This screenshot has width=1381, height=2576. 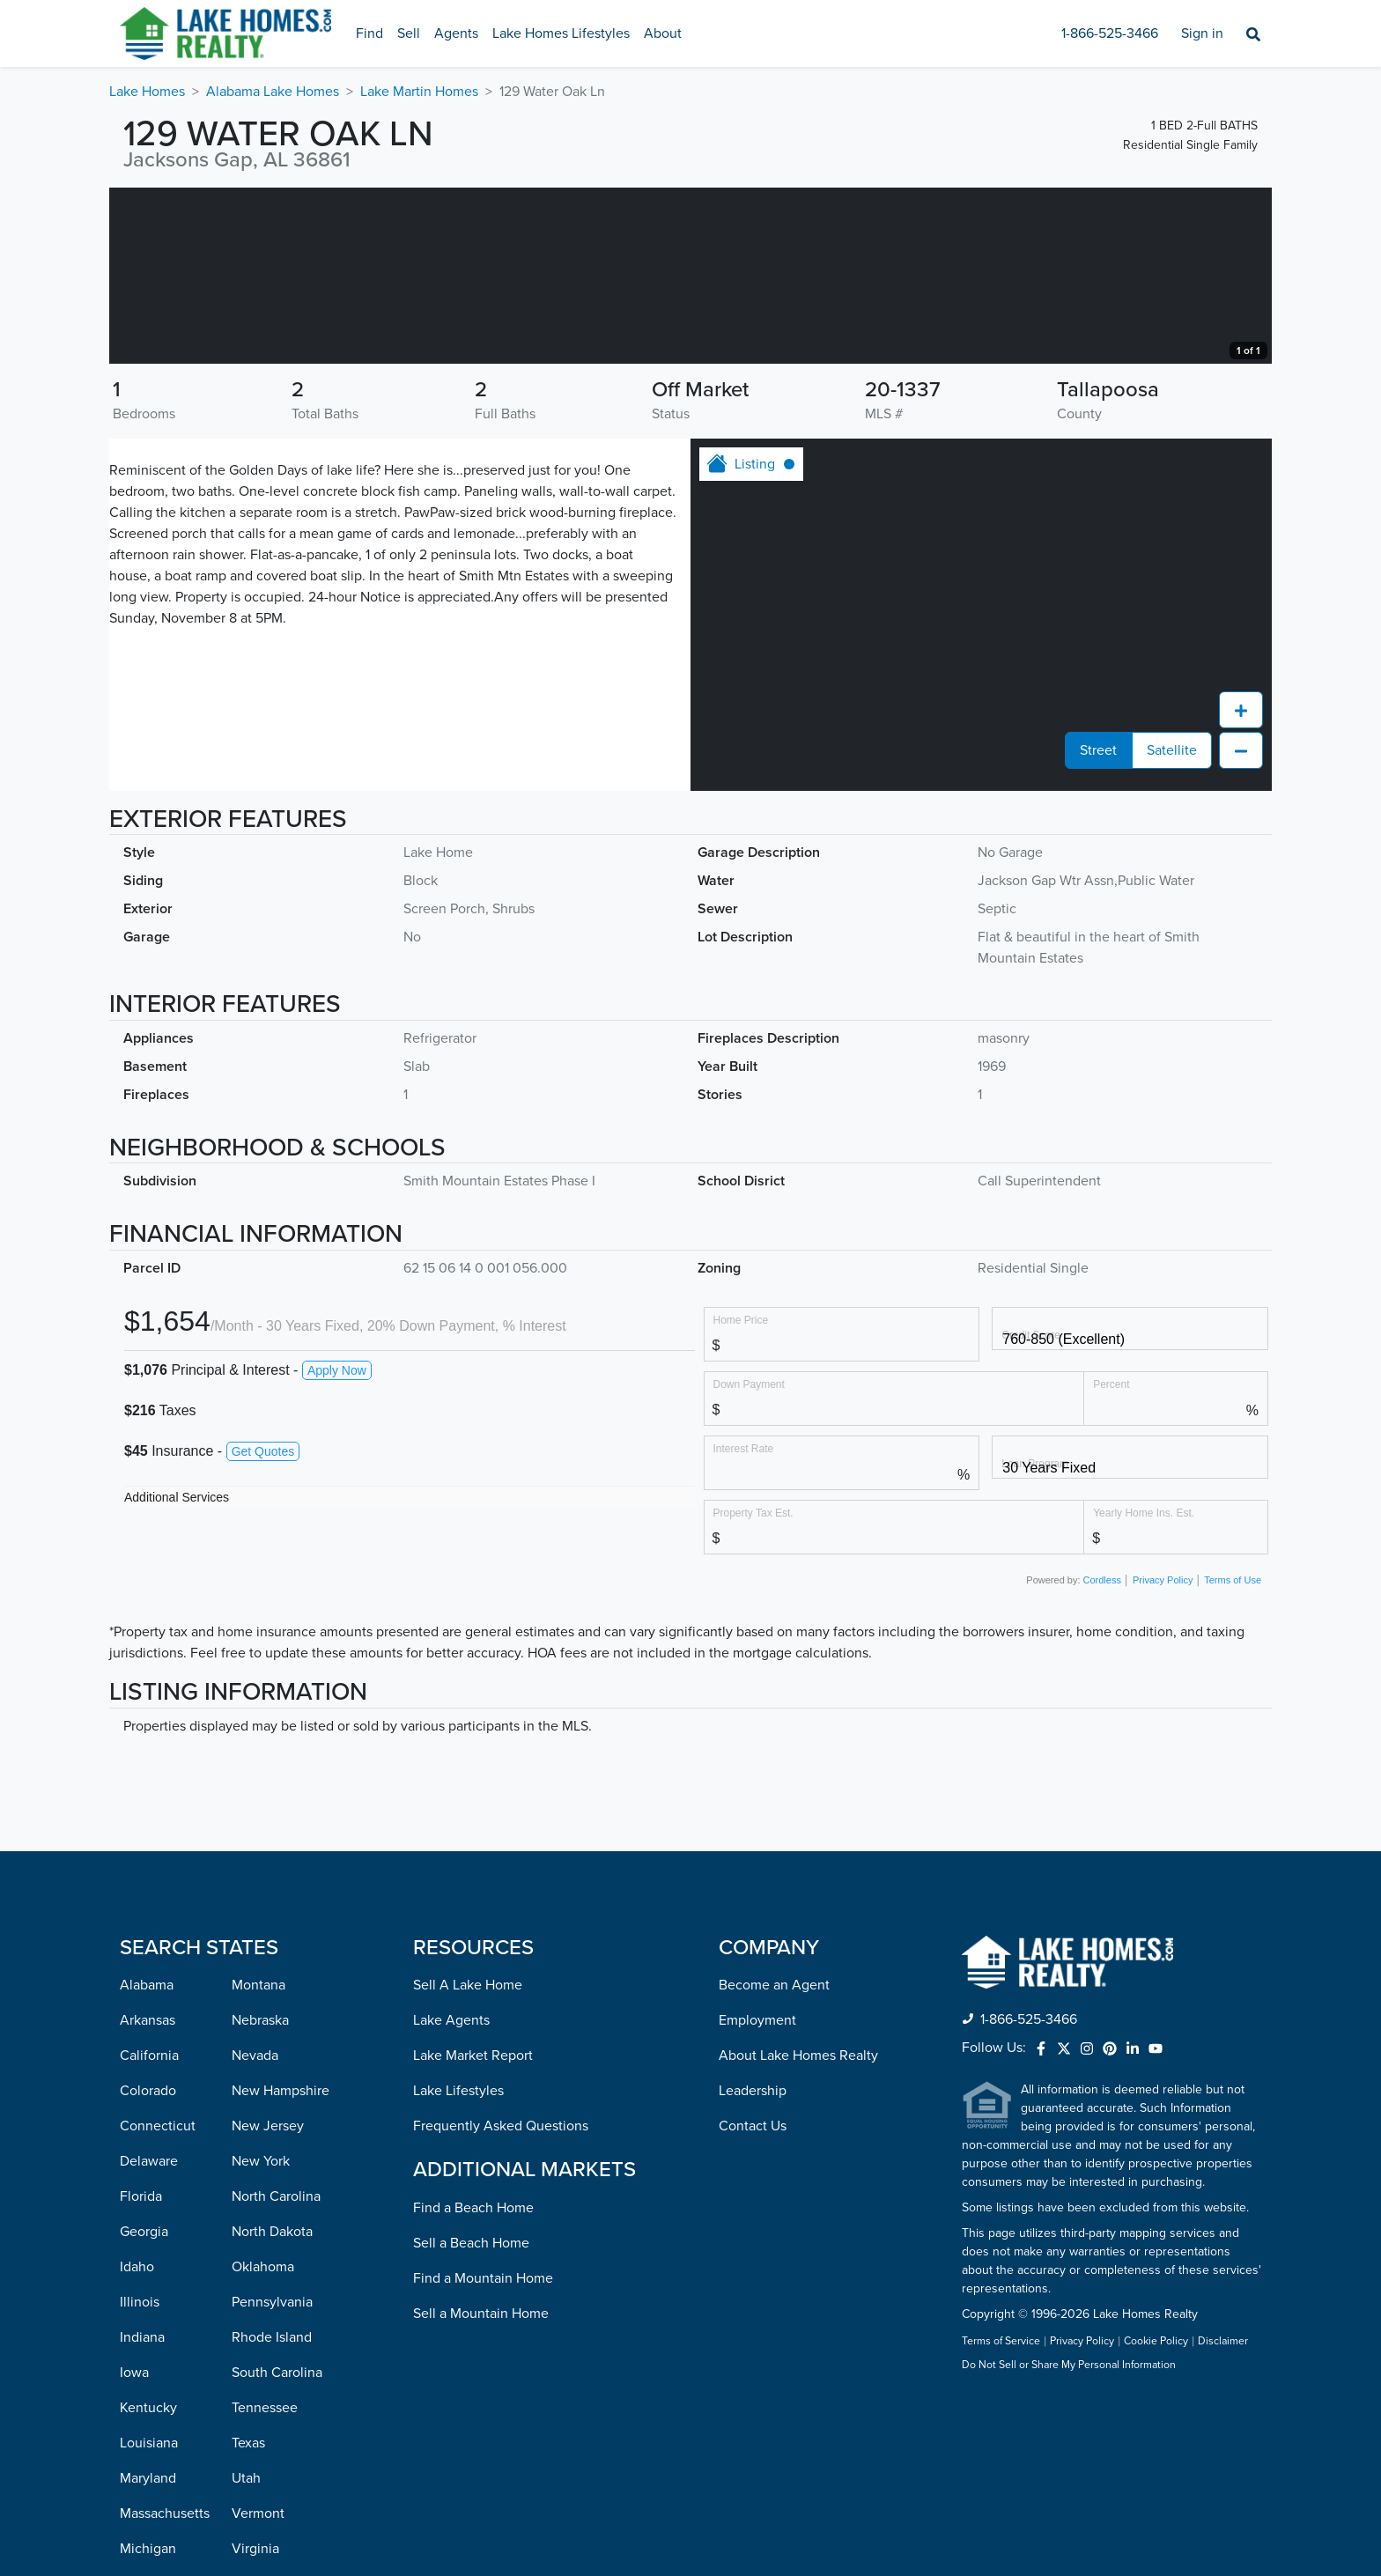 I want to click on New Hampshire, so click(x=280, y=2267).